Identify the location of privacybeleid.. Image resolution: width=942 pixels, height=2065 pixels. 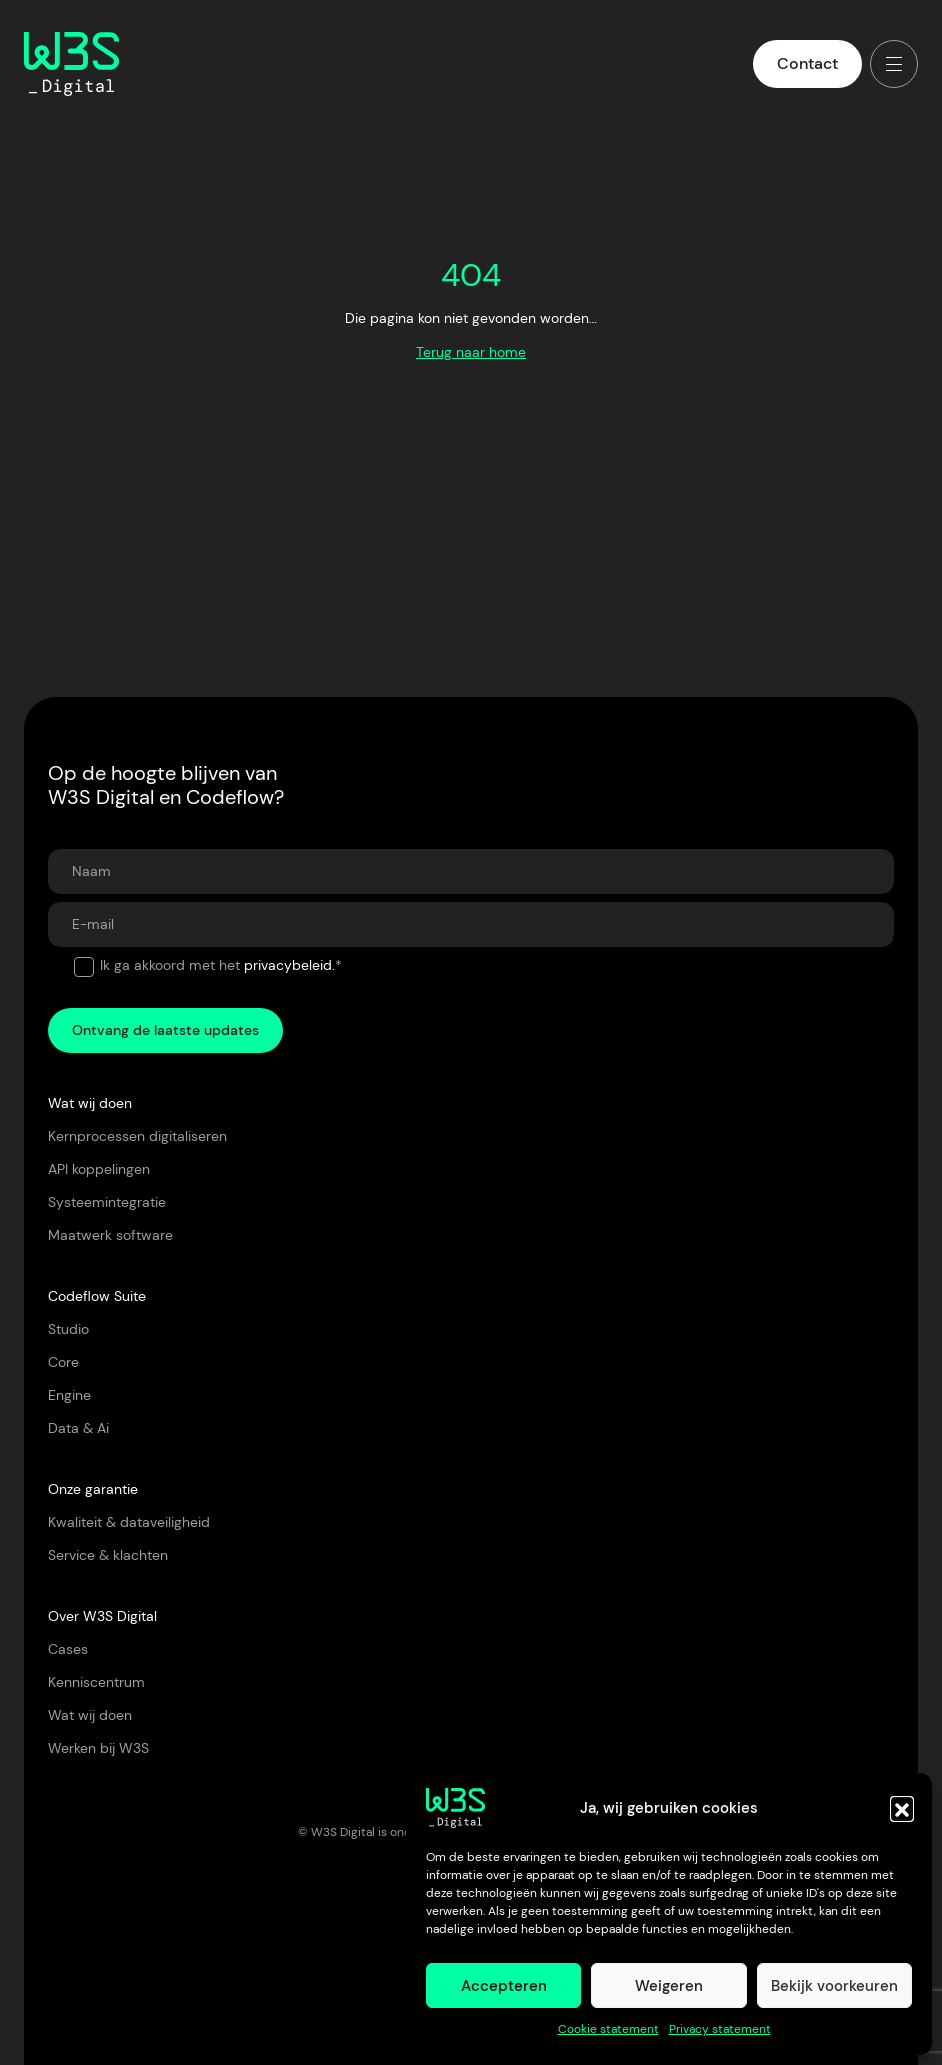
(289, 965).